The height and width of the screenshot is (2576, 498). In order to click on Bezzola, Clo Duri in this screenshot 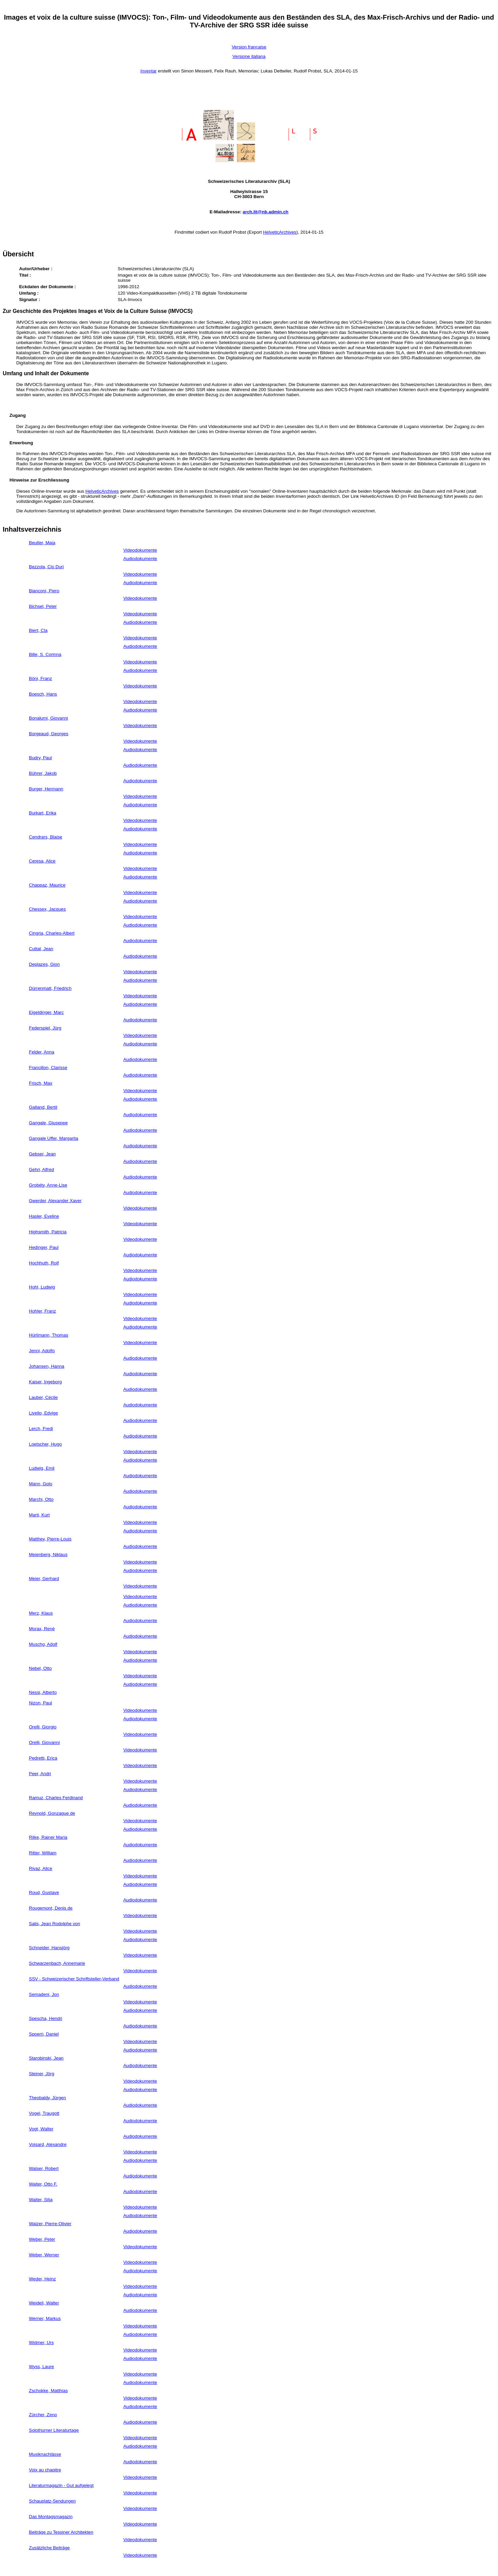, I will do `click(46, 566)`.